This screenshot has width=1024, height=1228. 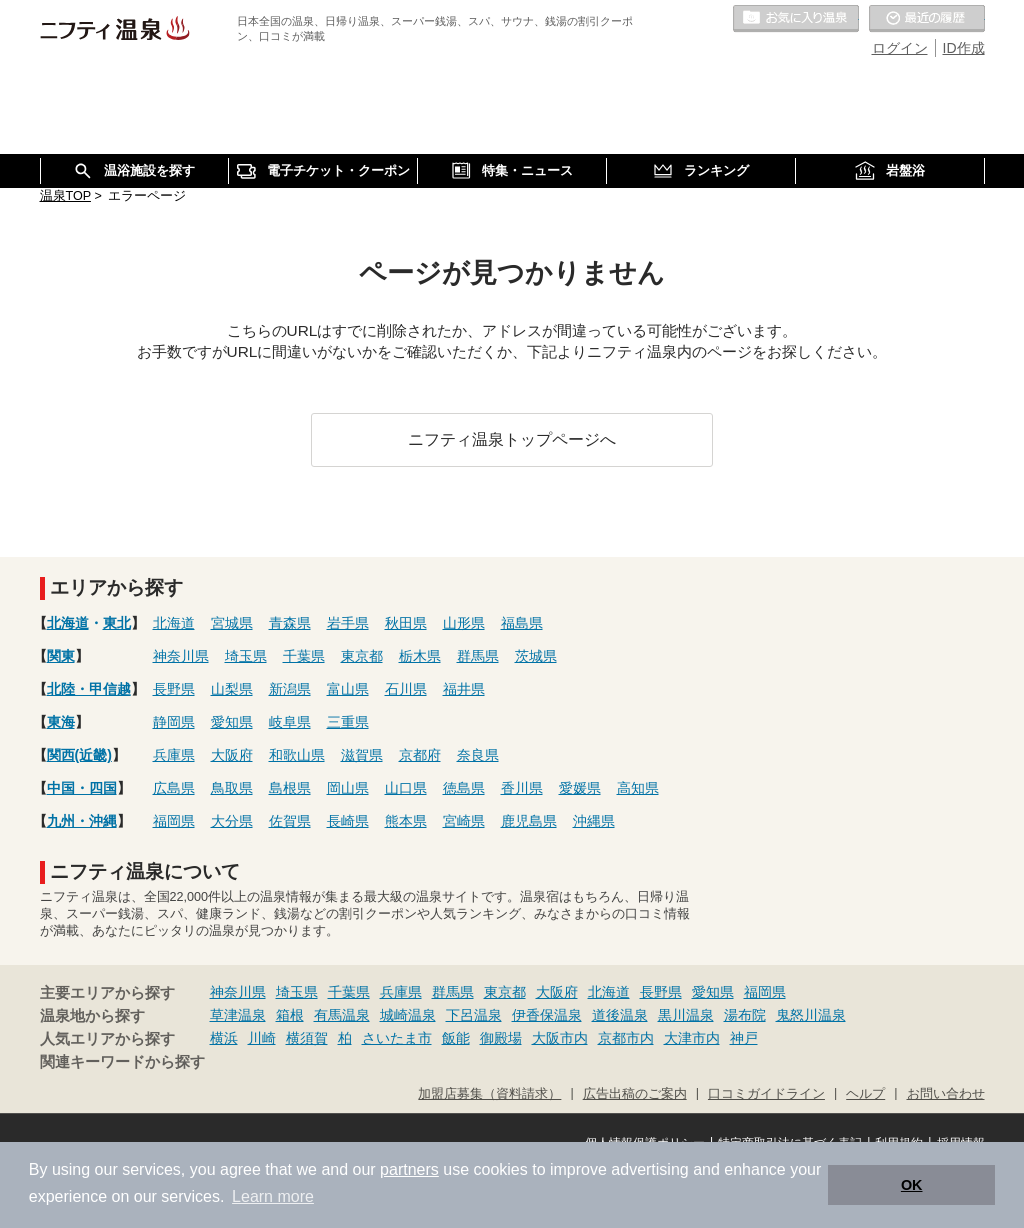 What do you see at coordinates (348, 788) in the screenshot?
I see `岡山県` at bounding box center [348, 788].